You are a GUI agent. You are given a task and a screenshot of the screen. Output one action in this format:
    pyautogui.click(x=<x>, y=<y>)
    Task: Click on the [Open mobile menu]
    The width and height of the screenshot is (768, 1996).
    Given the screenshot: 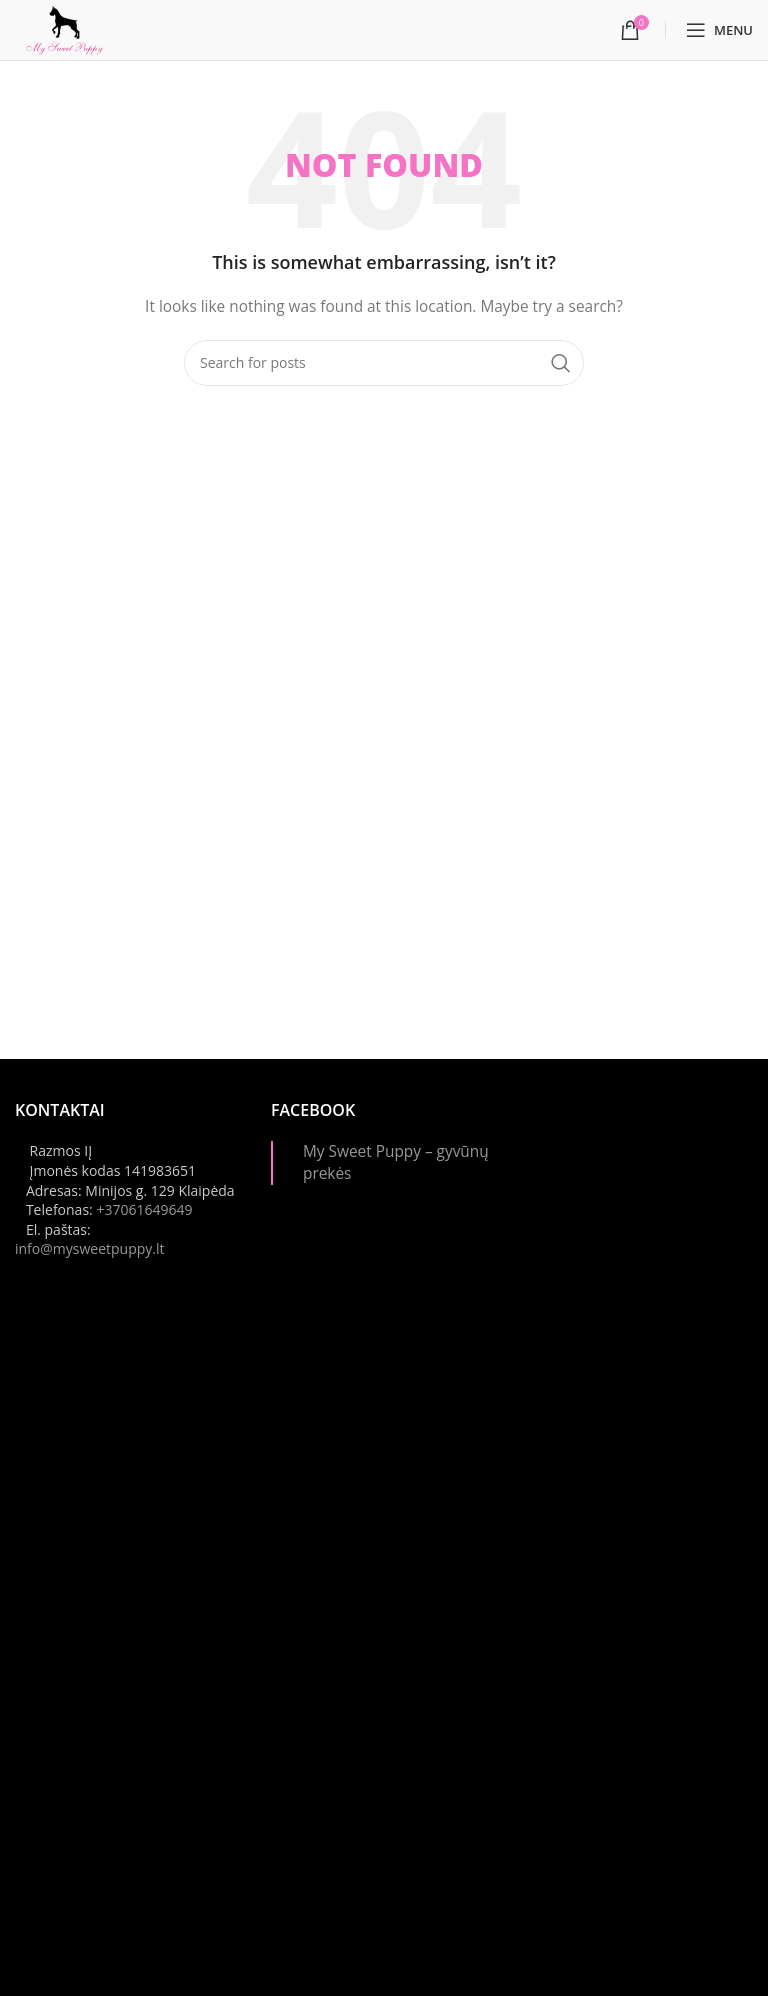 What is the action you would take?
    pyautogui.click(x=719, y=30)
    